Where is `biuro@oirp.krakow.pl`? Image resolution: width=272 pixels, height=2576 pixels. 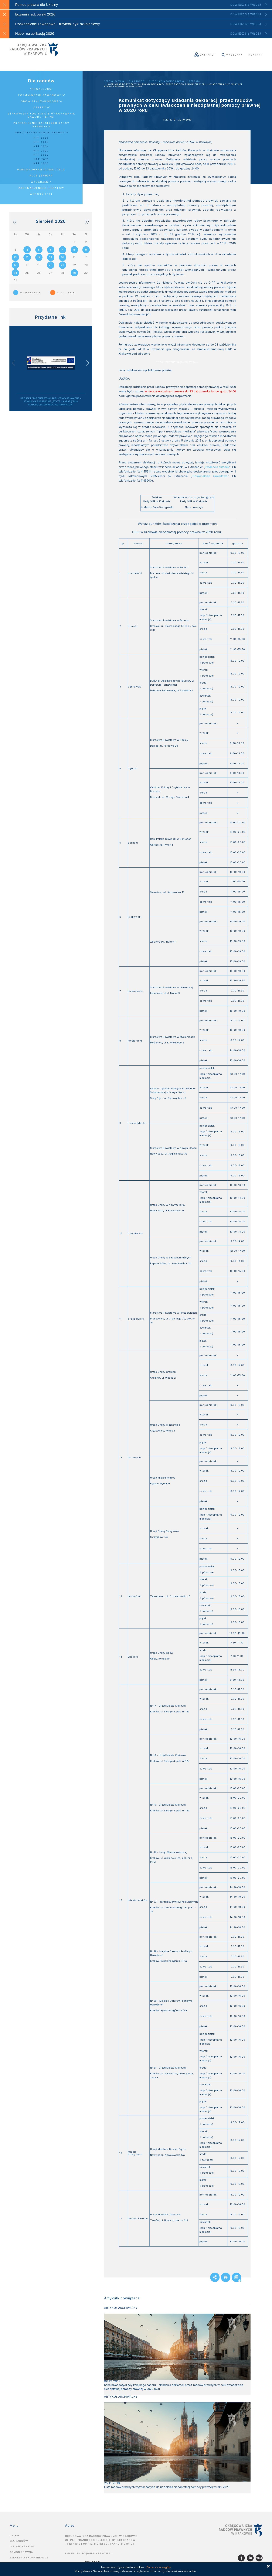 biuro@oirp.krakow.pl is located at coordinates (94, 2553).